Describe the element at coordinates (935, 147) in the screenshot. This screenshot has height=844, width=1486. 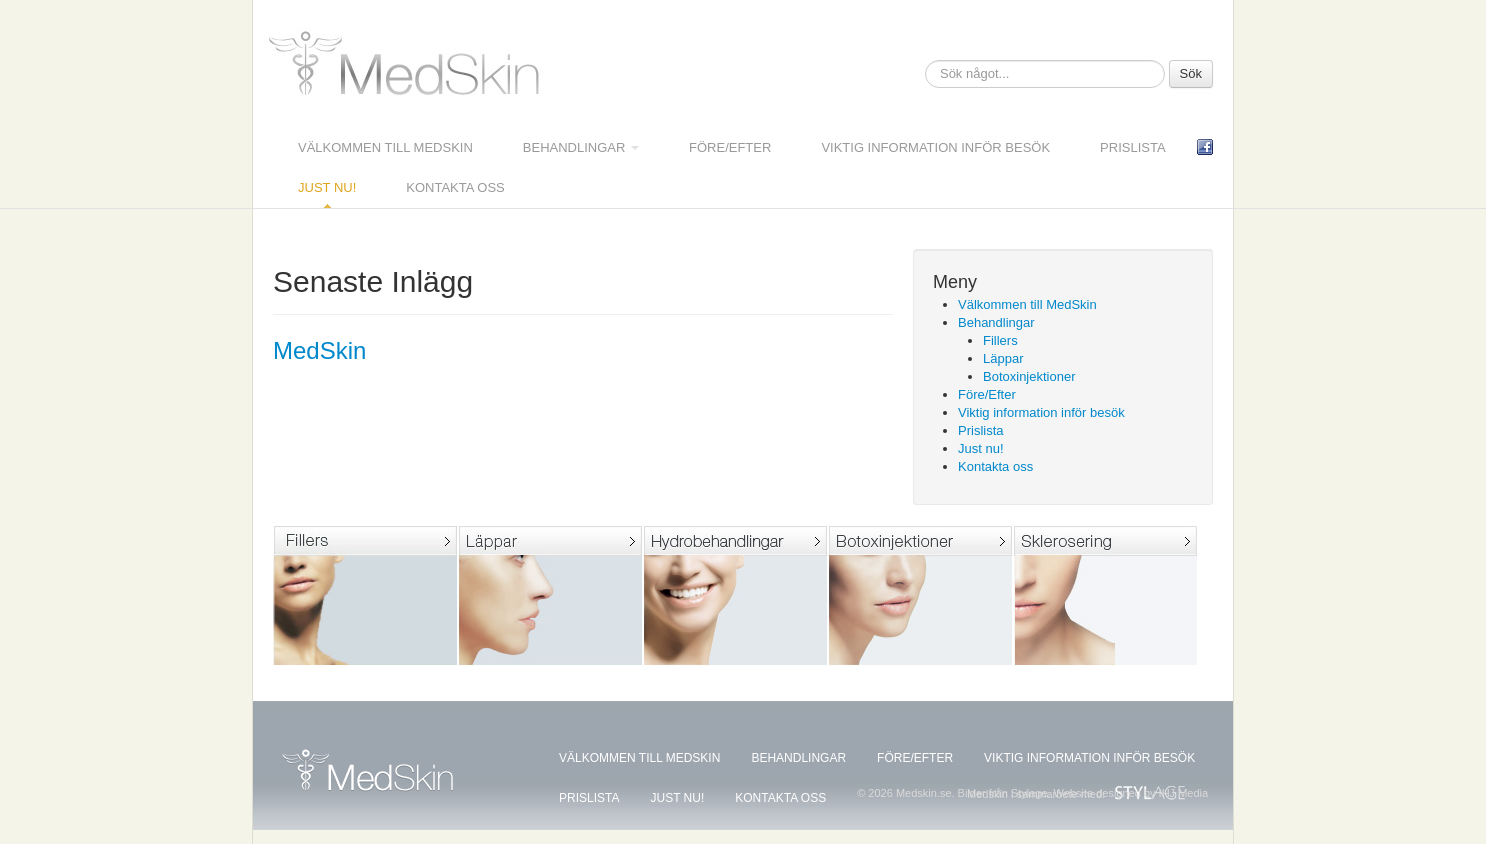
I see `Viktig information inför besök` at that location.